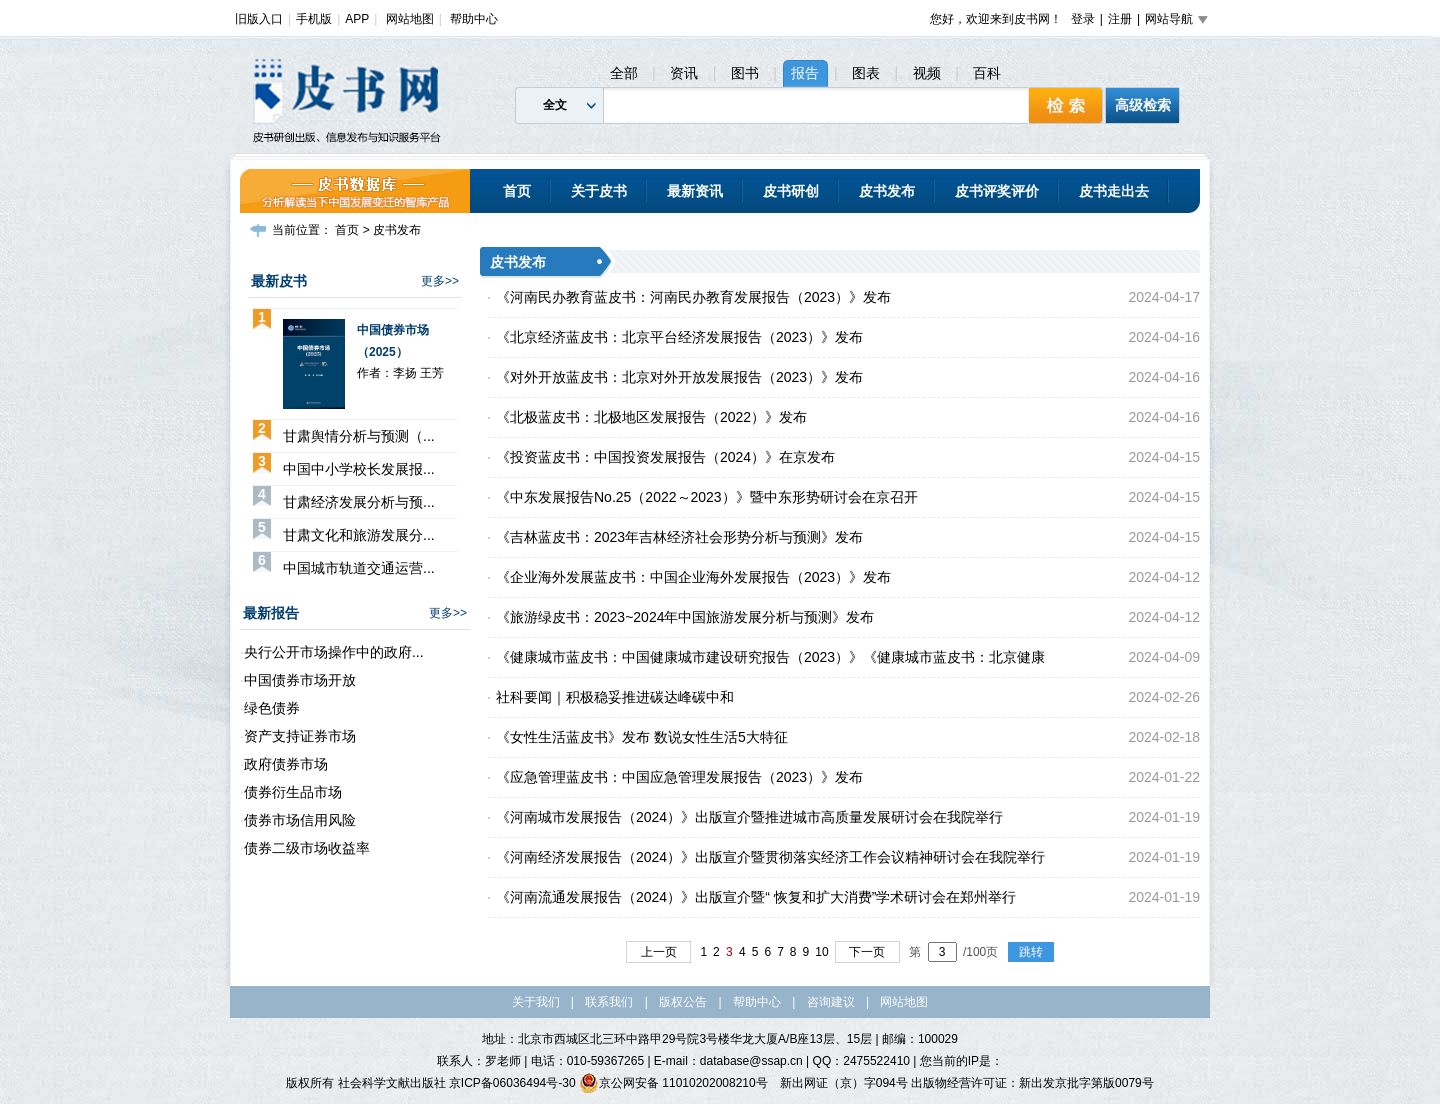  What do you see at coordinates (1120, 19) in the screenshot?
I see `注册` at bounding box center [1120, 19].